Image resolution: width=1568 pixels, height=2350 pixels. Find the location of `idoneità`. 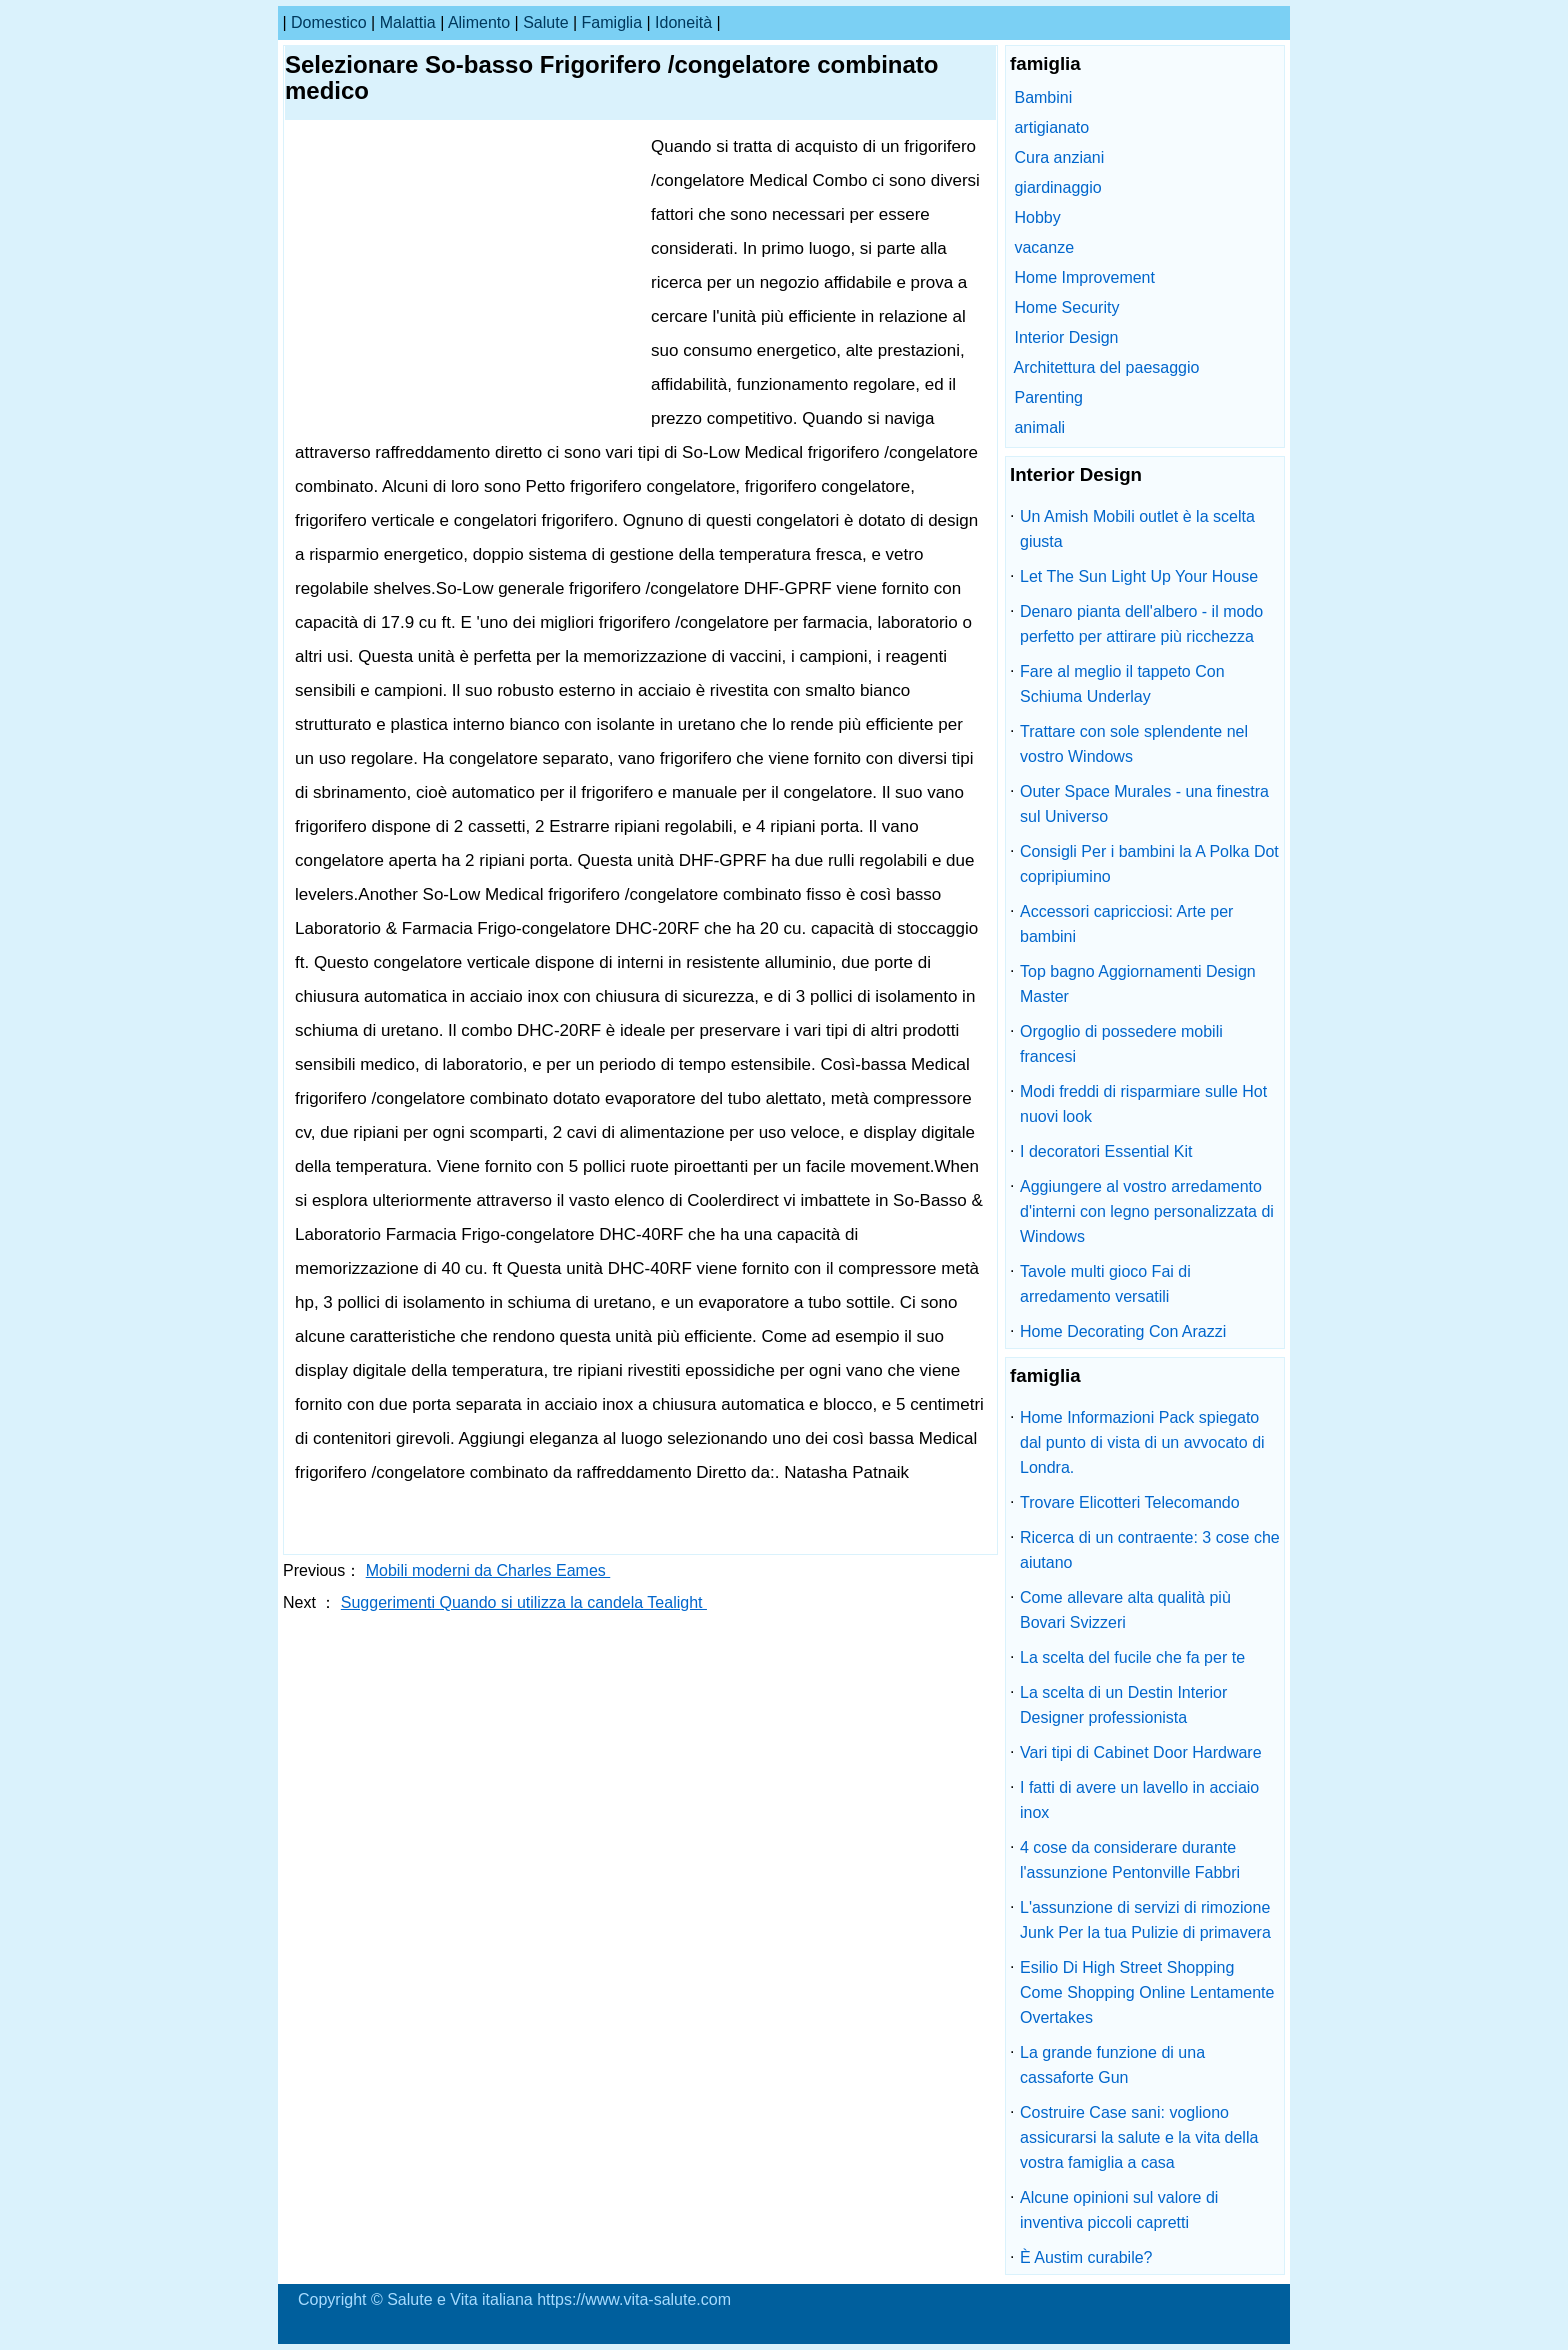

idoneità is located at coordinates (683, 22).